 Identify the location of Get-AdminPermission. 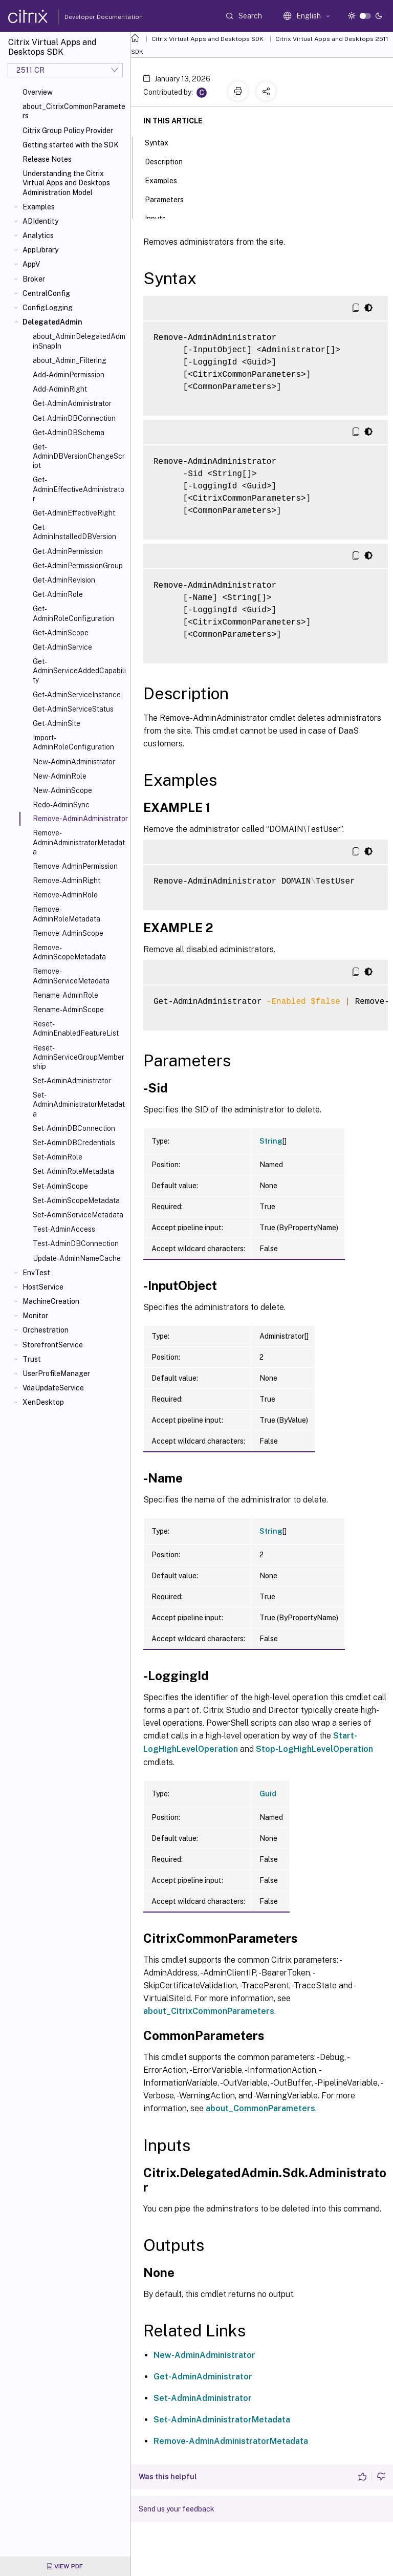
(68, 551).